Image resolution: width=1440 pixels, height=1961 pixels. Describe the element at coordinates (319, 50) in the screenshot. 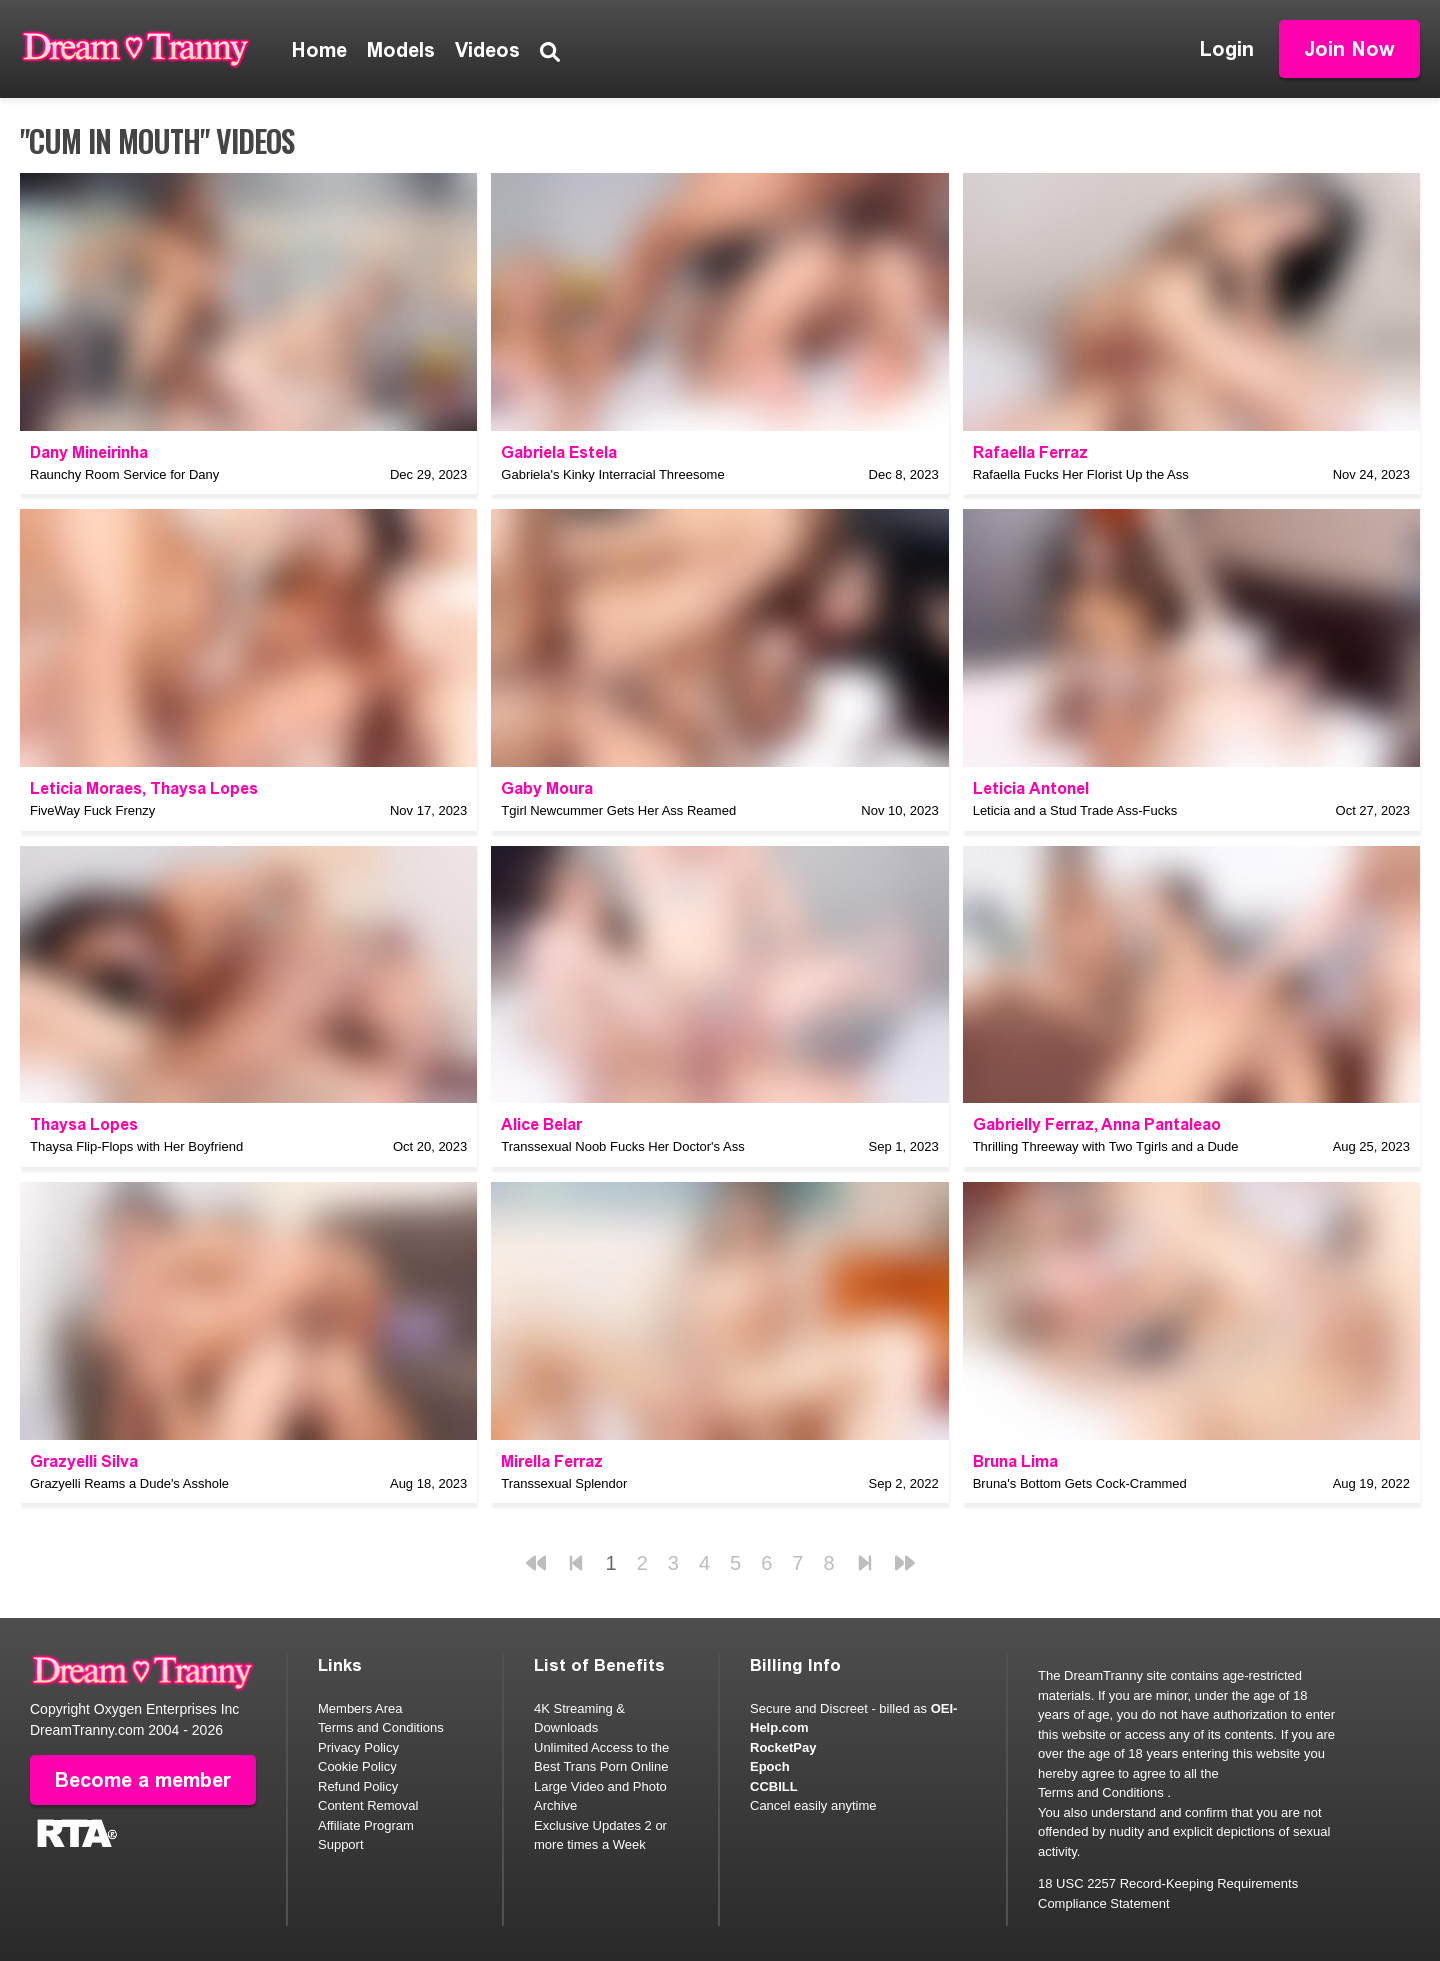

I see `Home` at that location.